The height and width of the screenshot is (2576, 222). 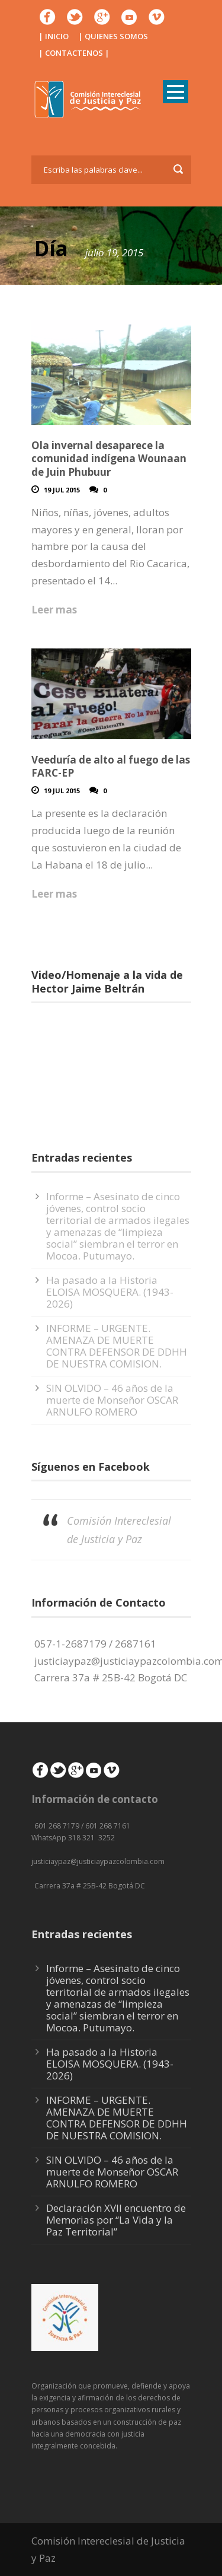 I want to click on SIN OLVIDO – 46 años de la muerte de Monseñor OSCAR ARNULFO ROMERO, so click(x=112, y=1400).